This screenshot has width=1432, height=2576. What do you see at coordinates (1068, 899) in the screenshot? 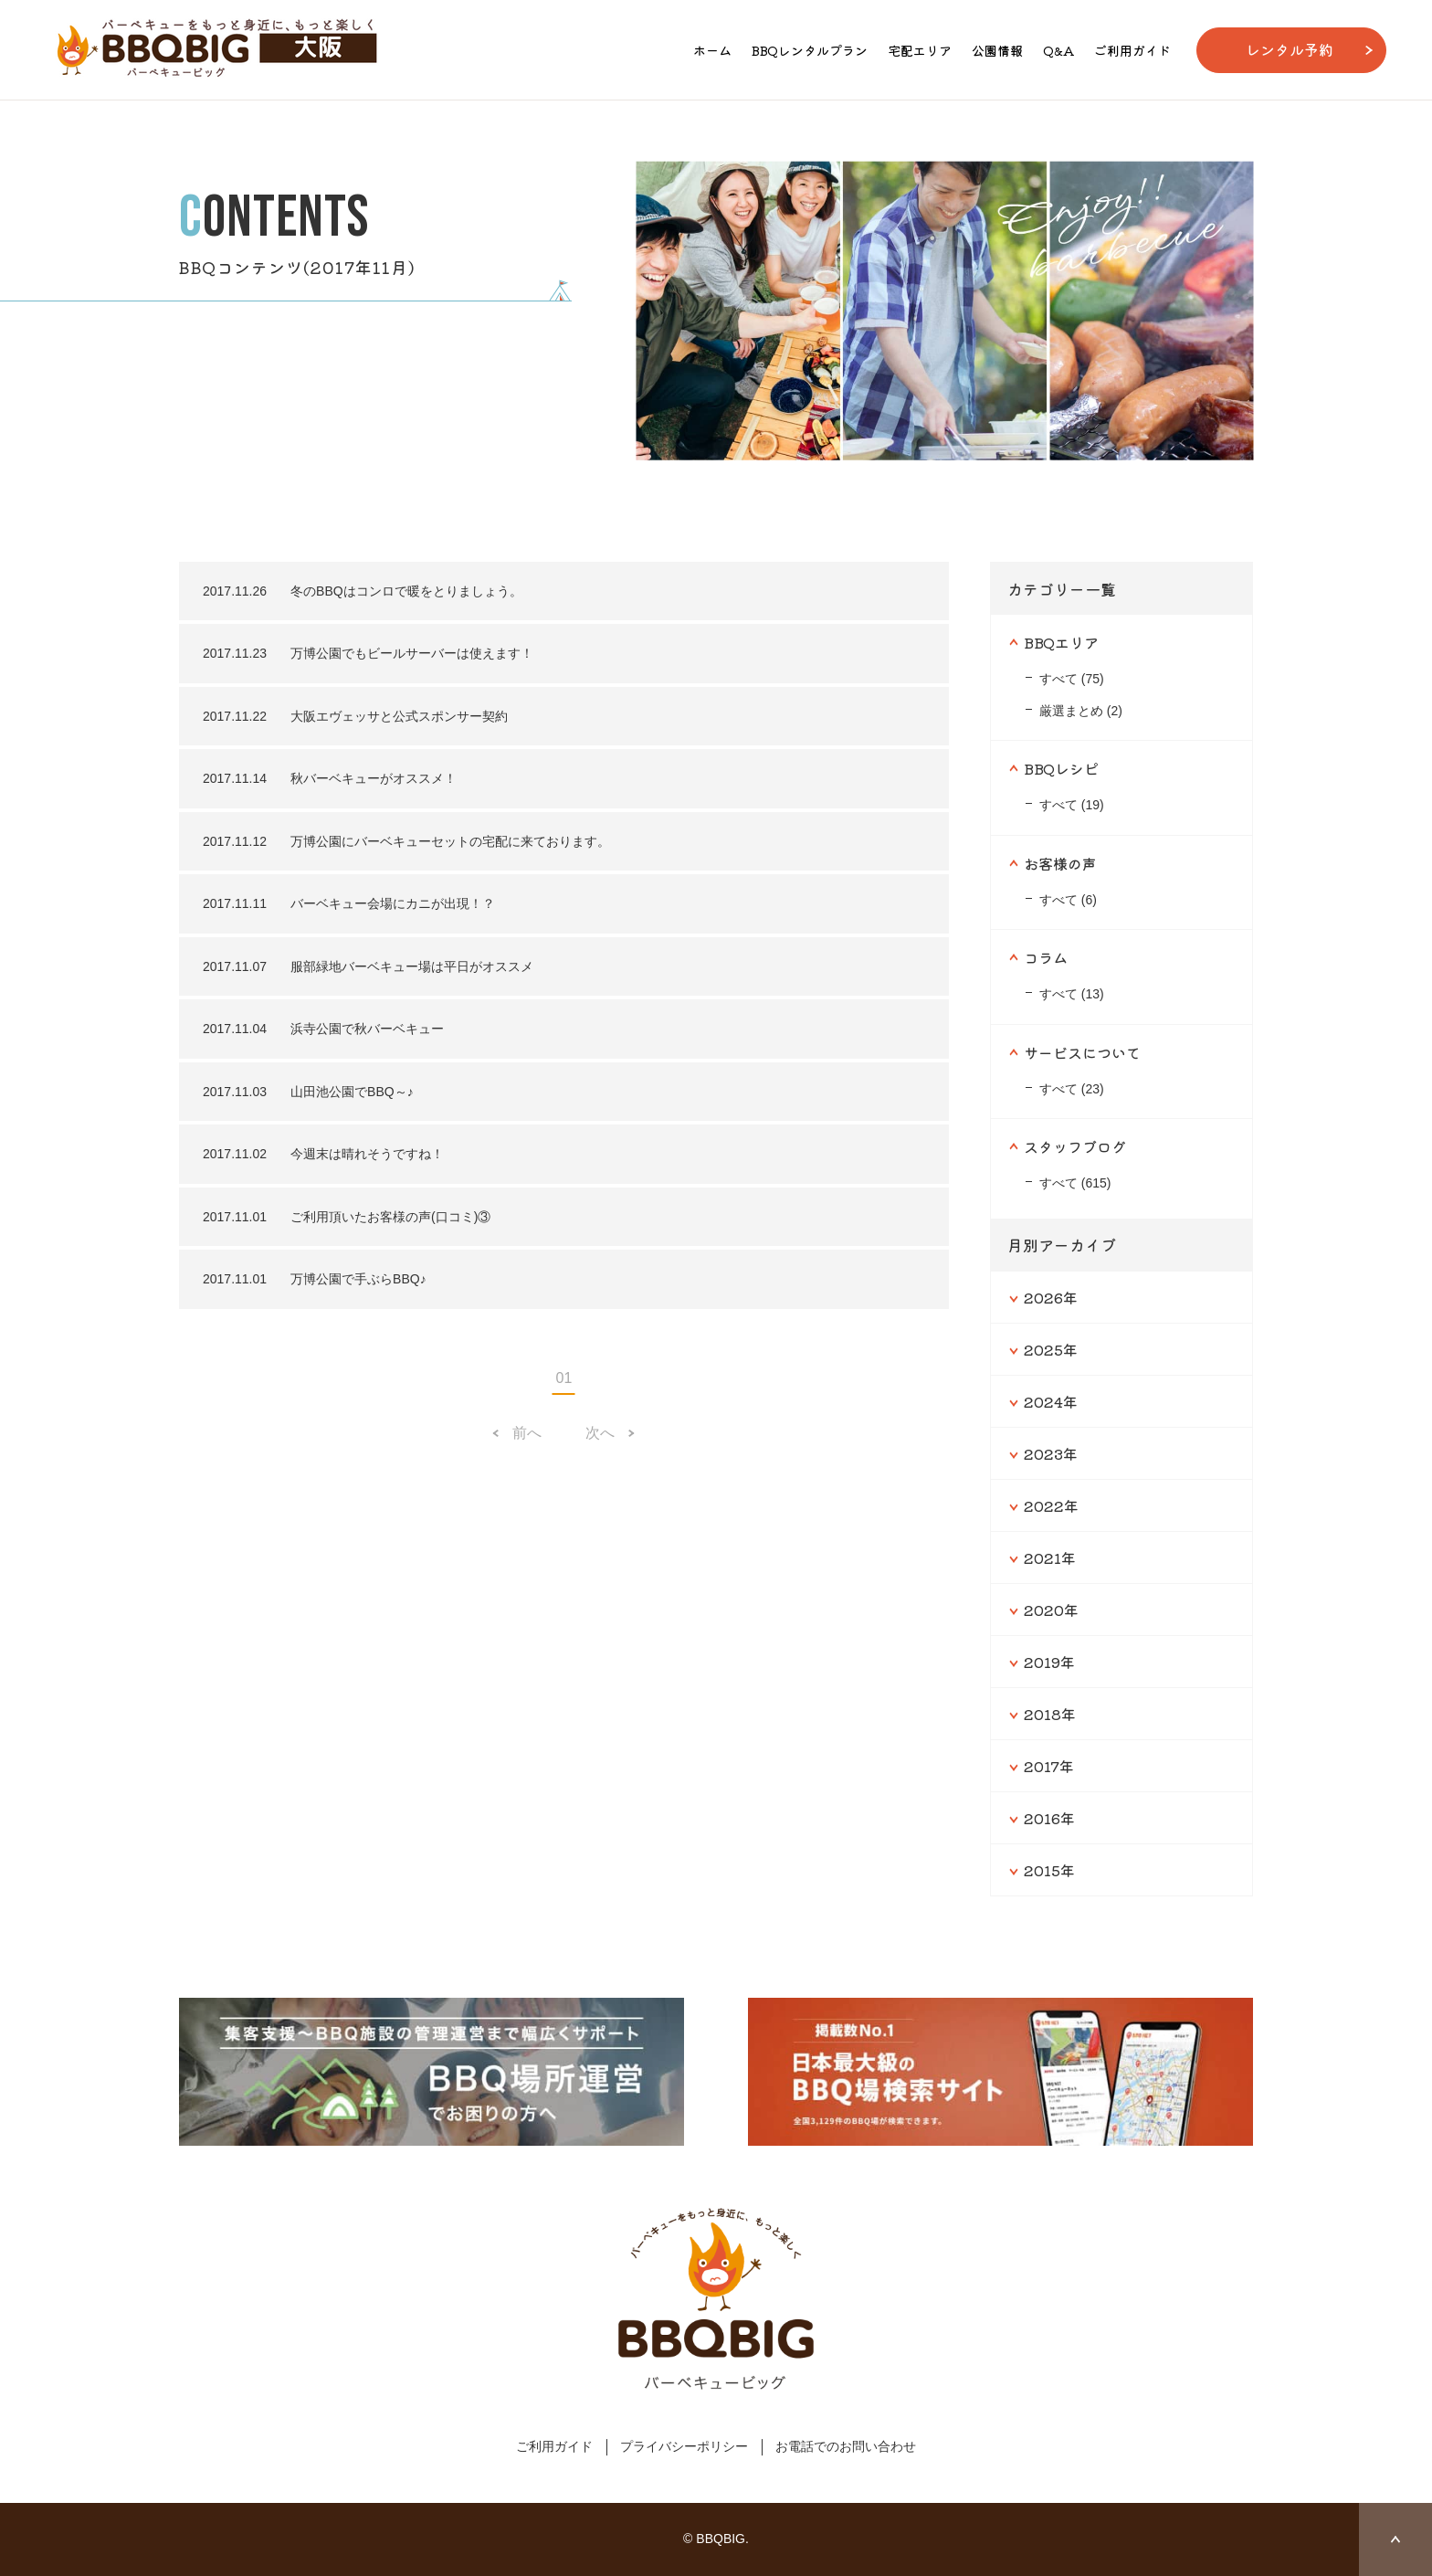
I see `すべて (6)` at bounding box center [1068, 899].